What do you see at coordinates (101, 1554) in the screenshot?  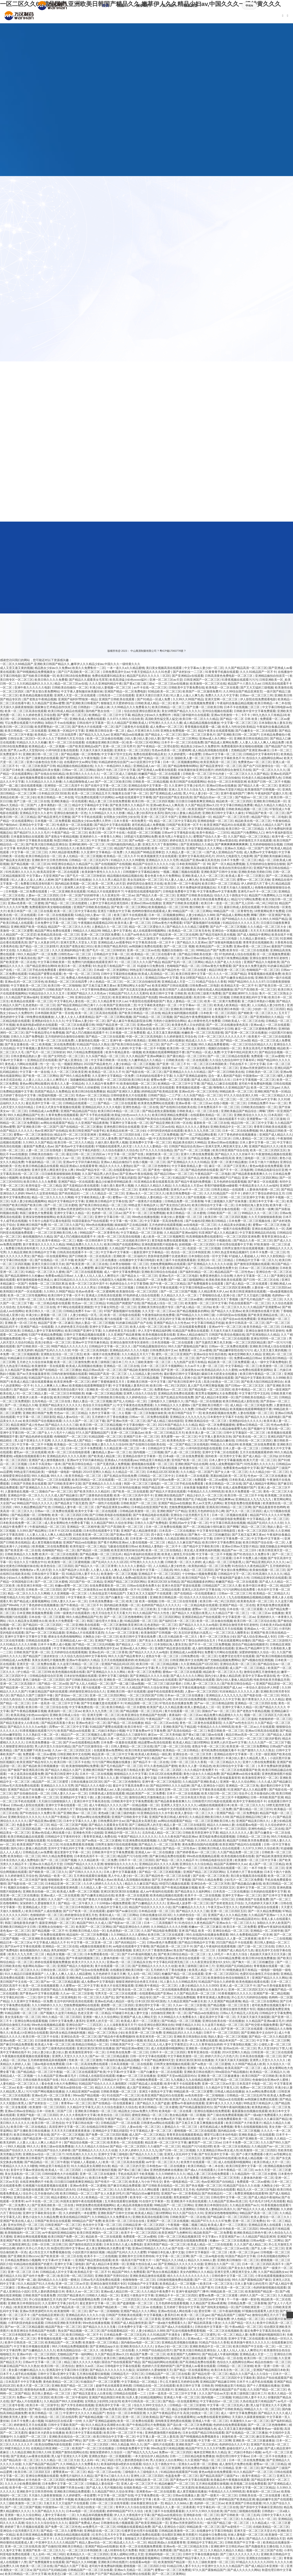 I see `国产精品视频一区二区三区乱码` at bounding box center [101, 1554].